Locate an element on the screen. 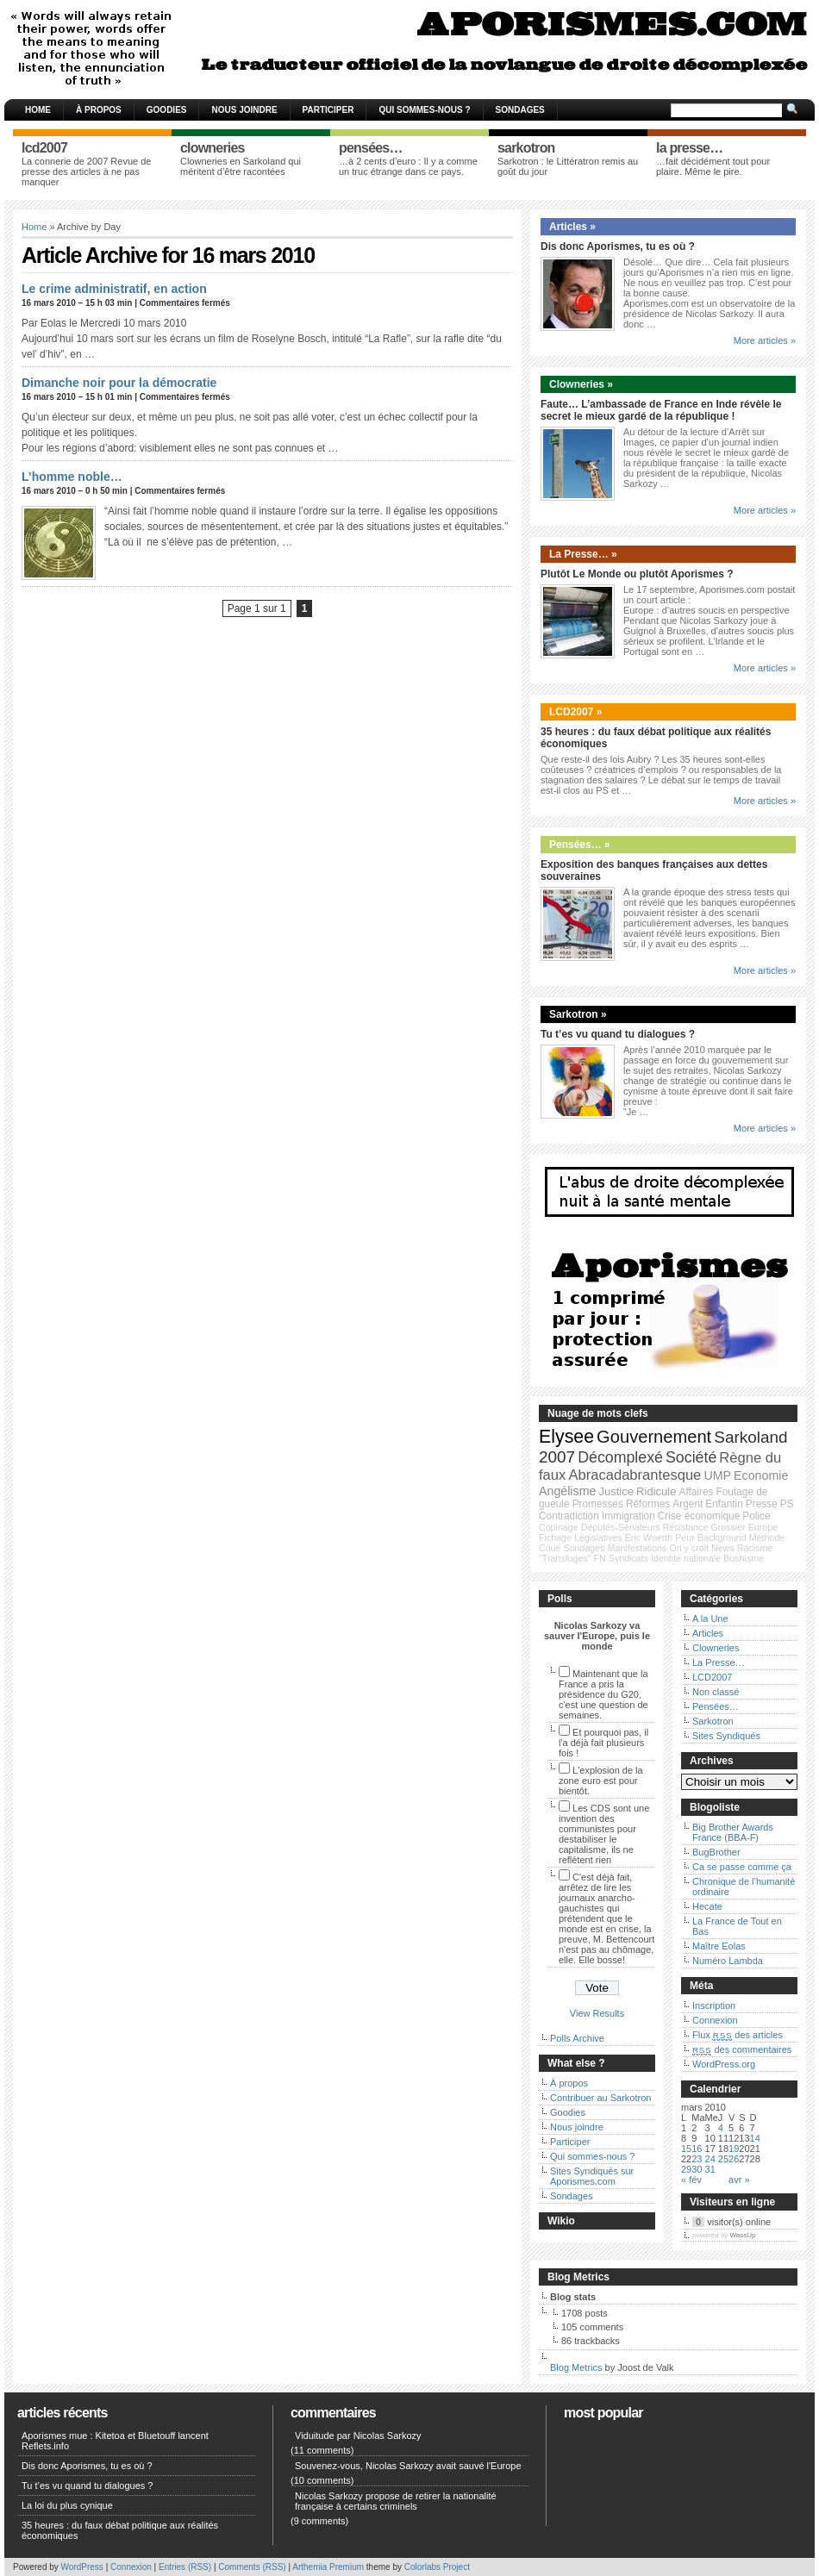 The image size is (819, 2576). Contribuer au Sarkotron is located at coordinates (600, 2098).